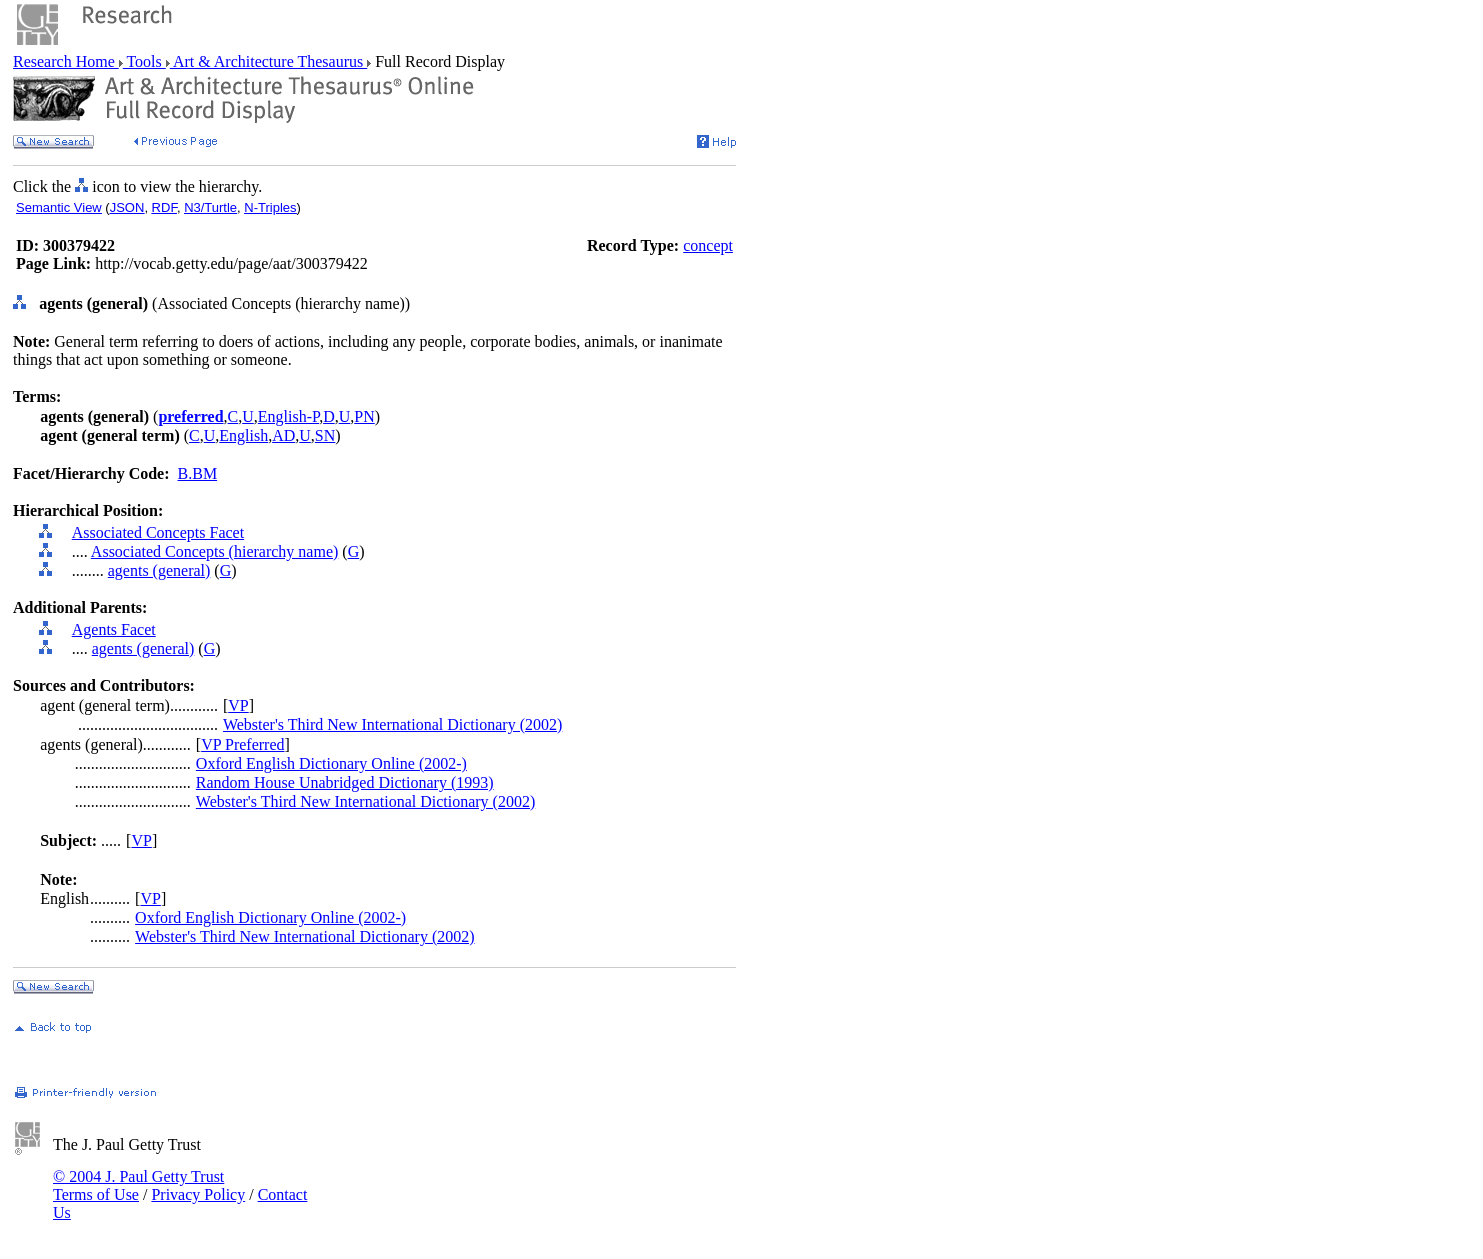 The width and height of the screenshot is (1483, 1259). Describe the element at coordinates (288, 416) in the screenshot. I see `English-P` at that location.